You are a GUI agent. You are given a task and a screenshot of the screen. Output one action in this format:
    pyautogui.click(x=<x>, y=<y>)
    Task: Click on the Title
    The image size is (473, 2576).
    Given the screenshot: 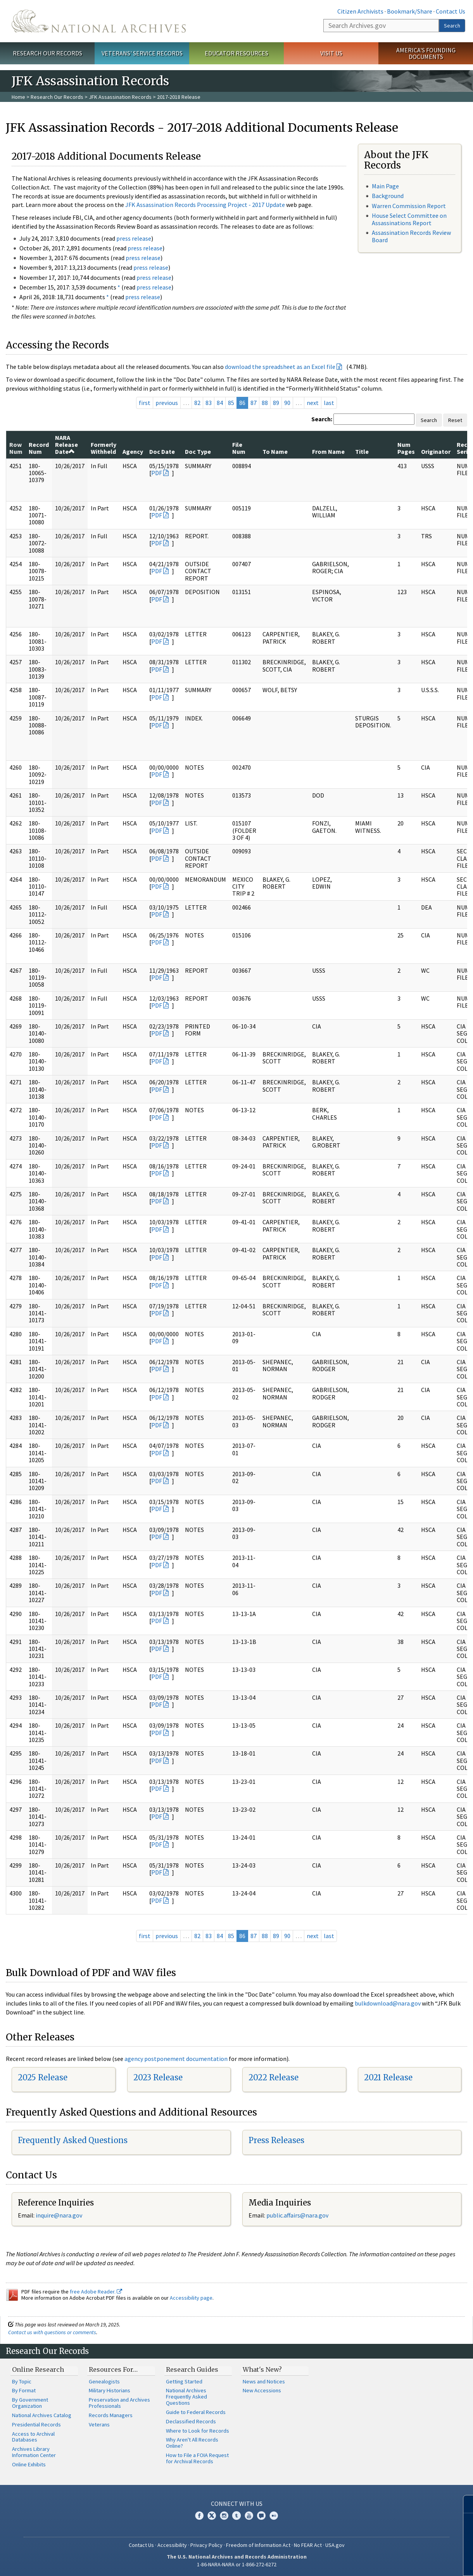 What is the action you would take?
    pyautogui.click(x=362, y=451)
    